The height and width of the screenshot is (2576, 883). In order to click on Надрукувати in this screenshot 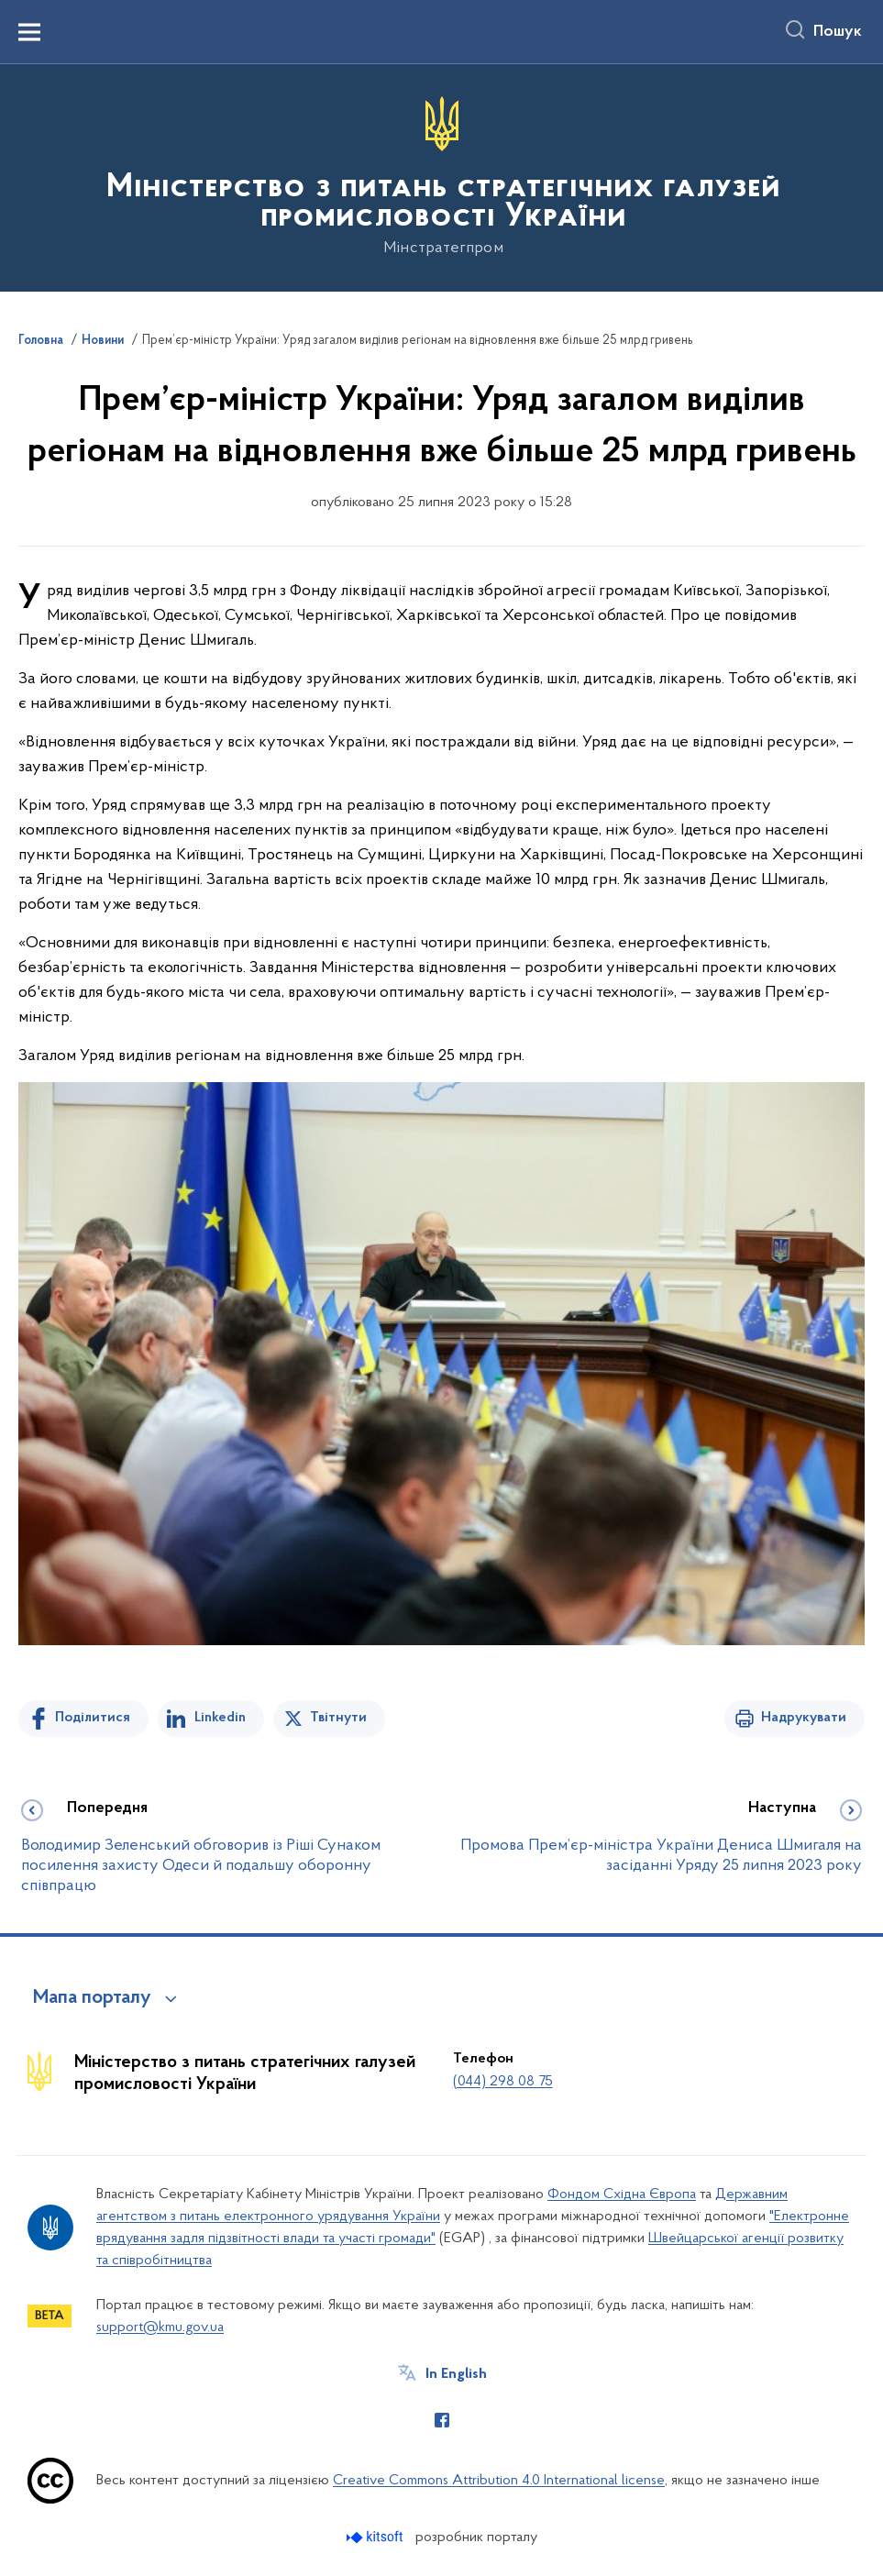, I will do `click(803, 1717)`.